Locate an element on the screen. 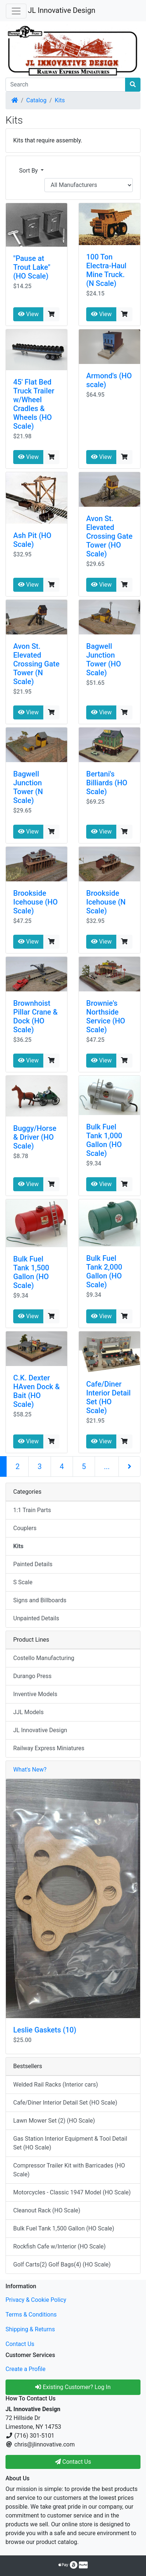  1:1 Train Parts is located at coordinates (32, 1510).